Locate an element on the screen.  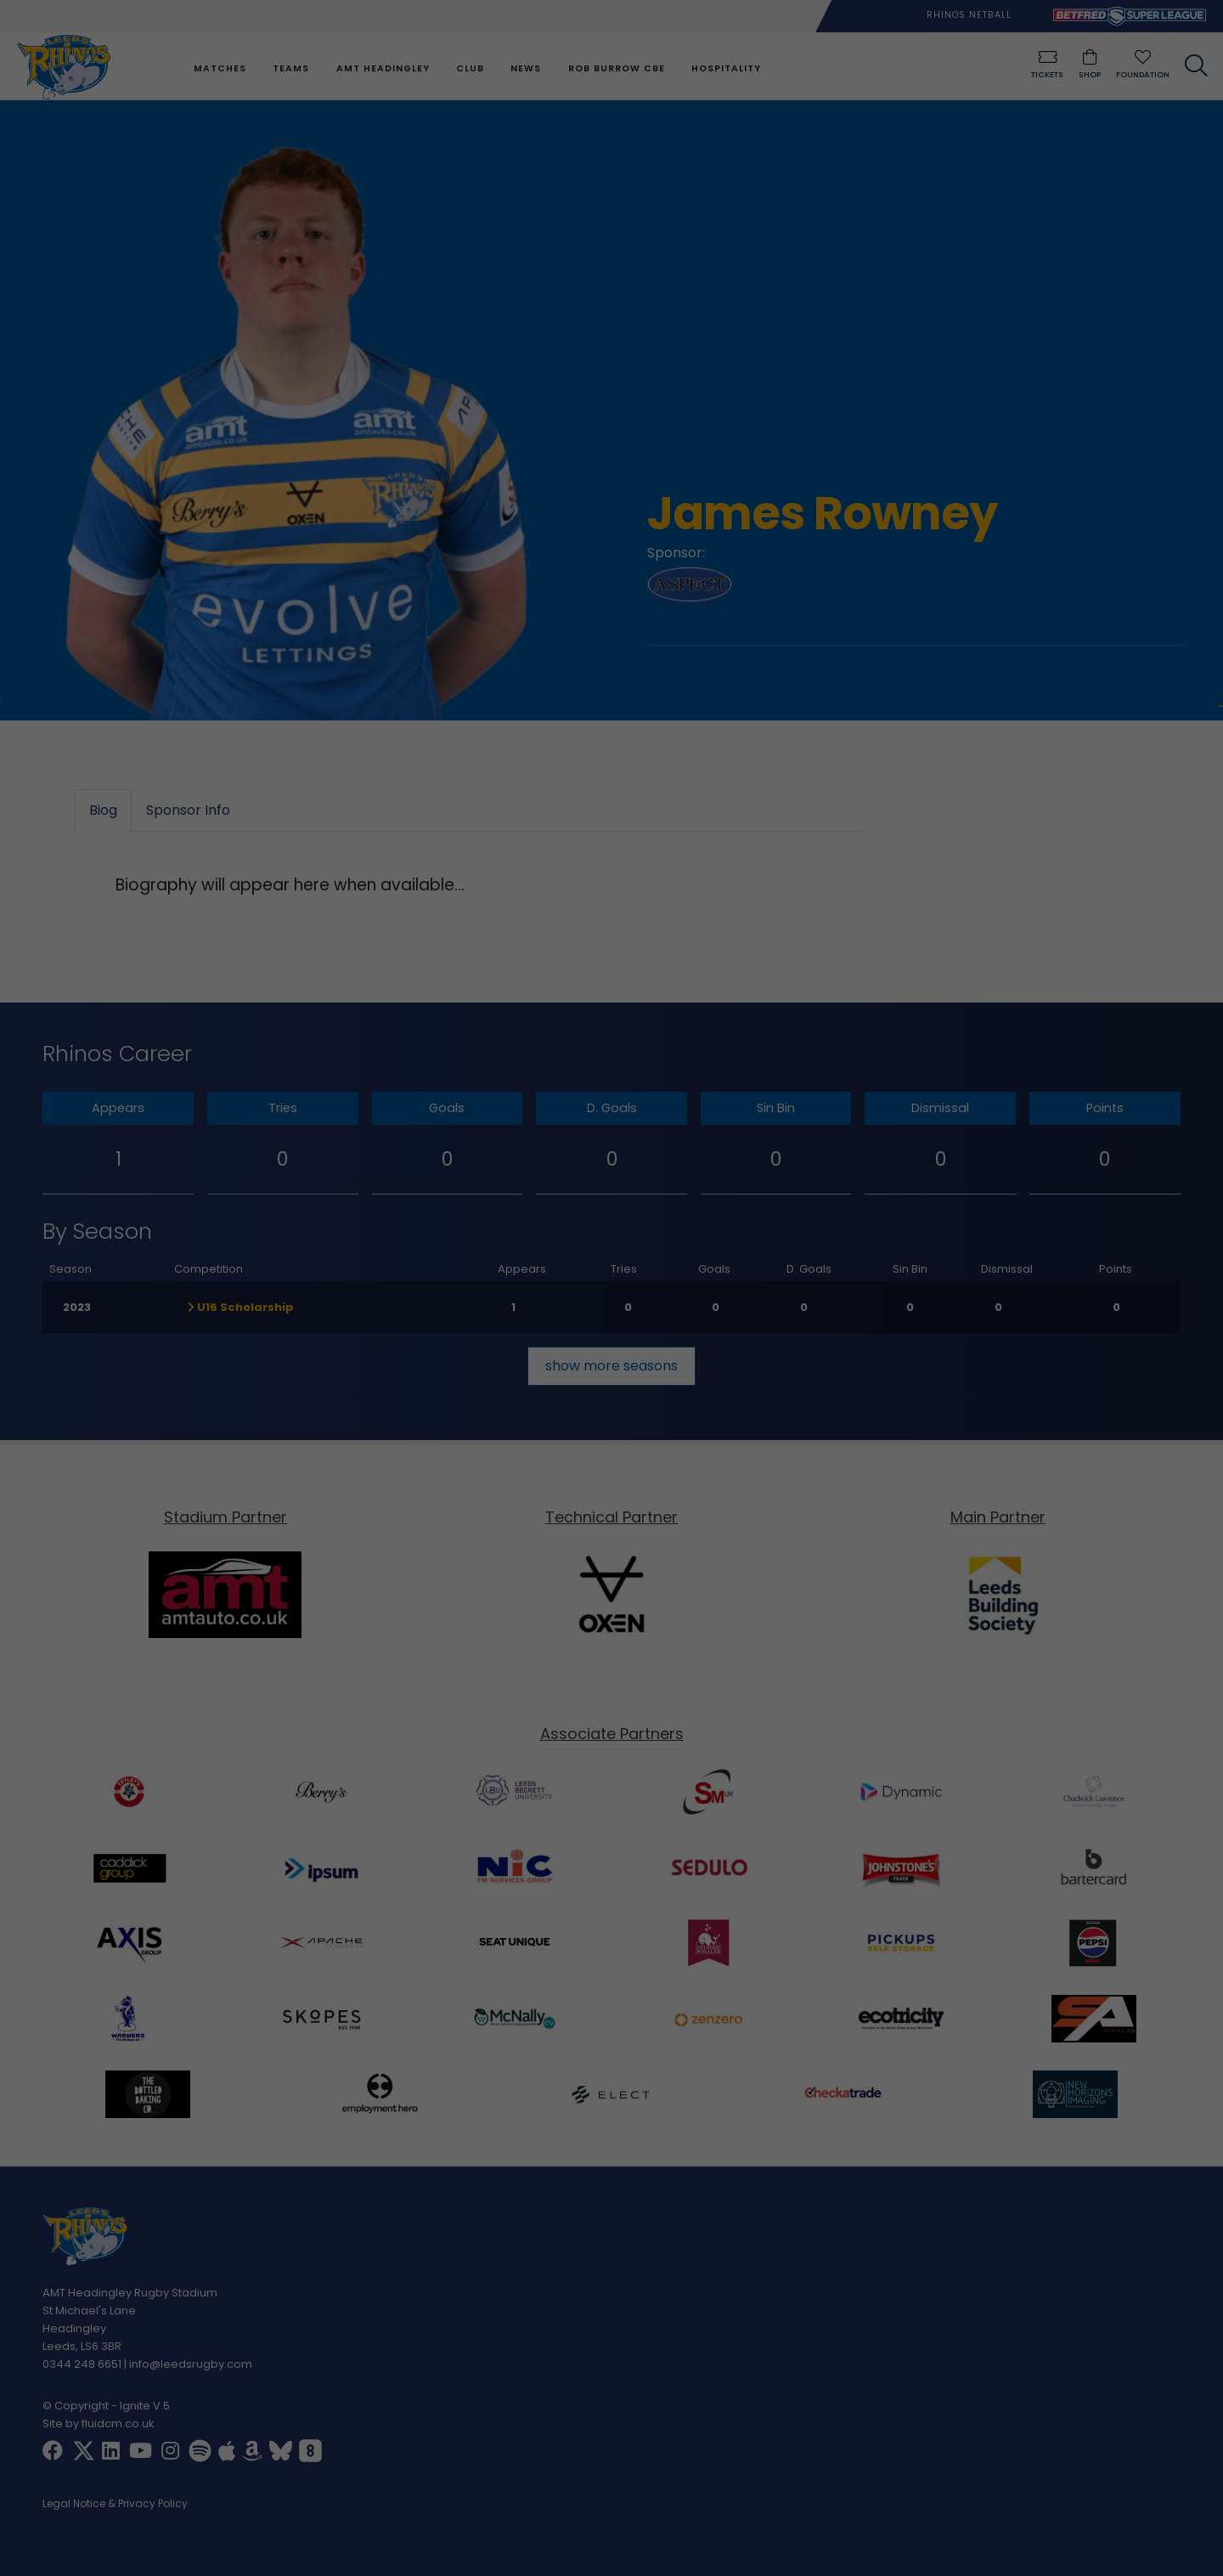
U16 Scholarship [button] is located at coordinates (241, 1307).